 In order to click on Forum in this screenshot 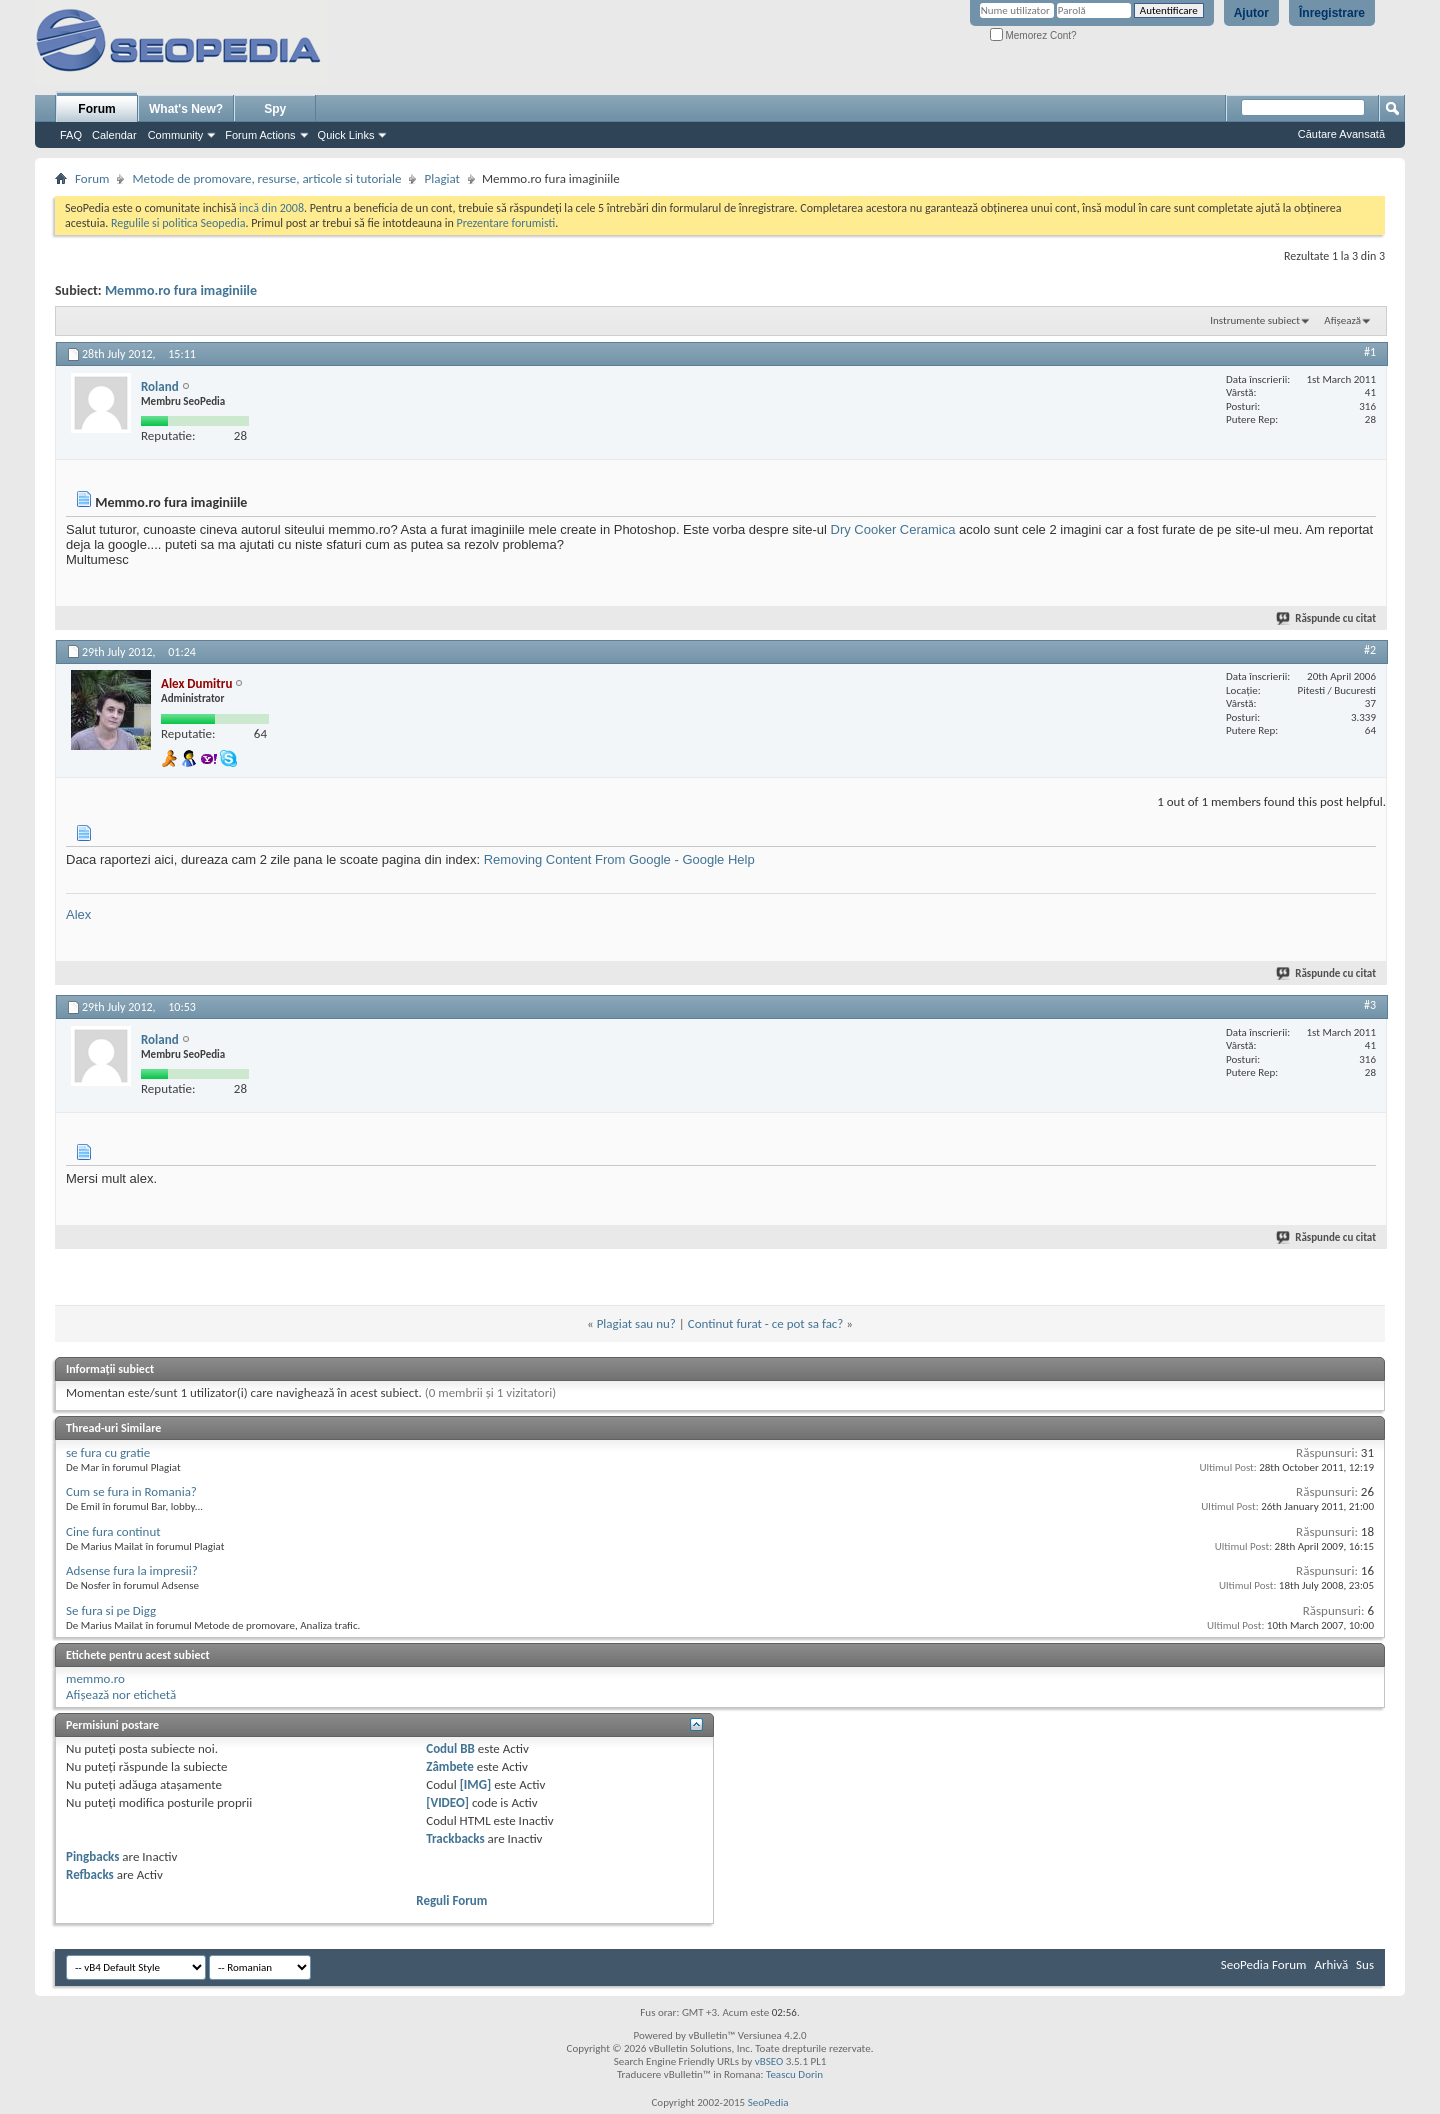, I will do `click(96, 109)`.